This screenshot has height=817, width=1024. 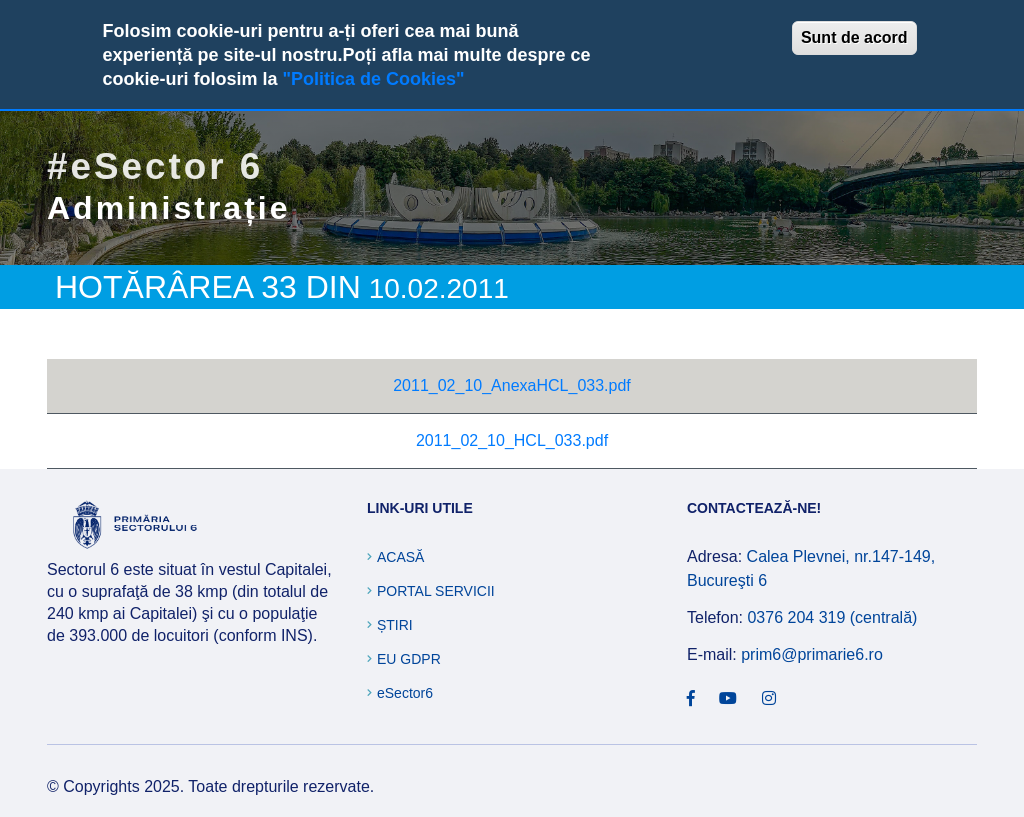 I want to click on 0376 204 319 (centrală), so click(x=832, y=617).